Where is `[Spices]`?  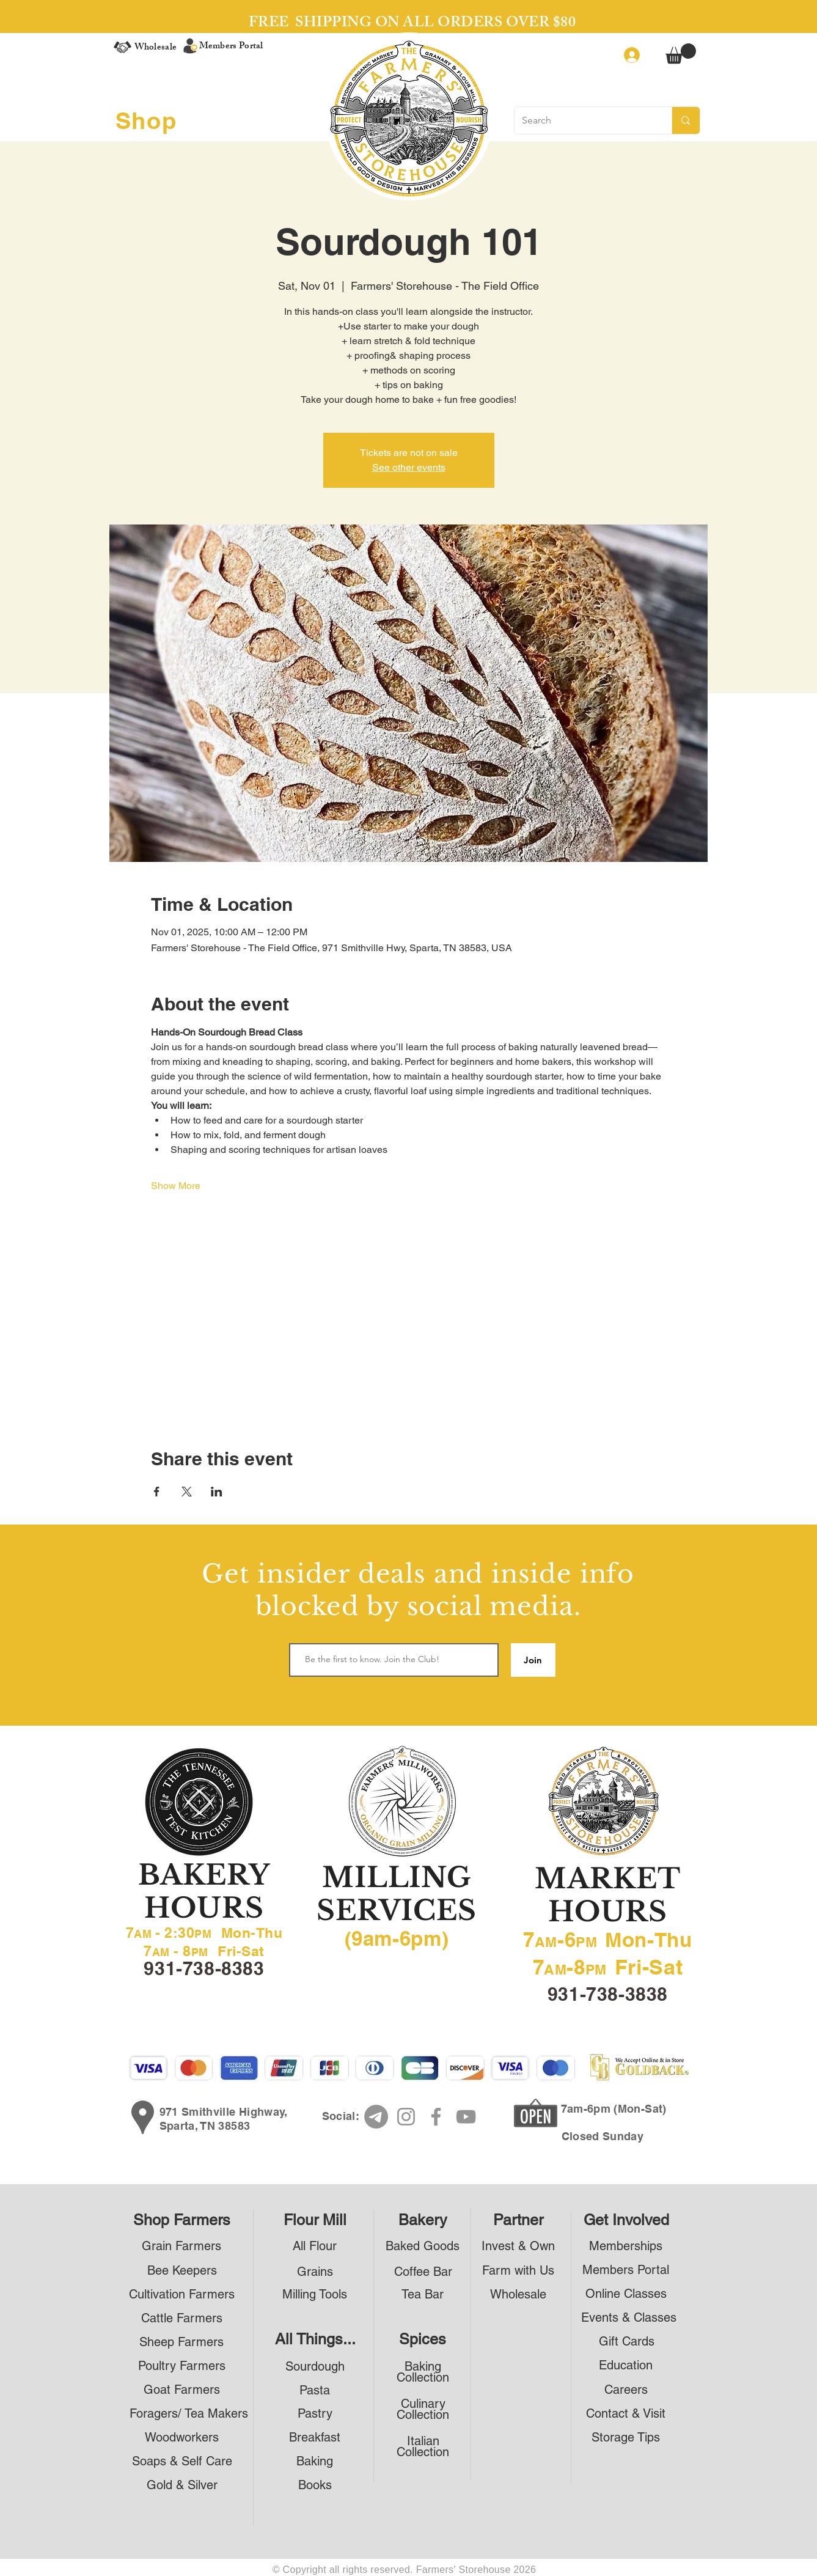 [Spices] is located at coordinates (422, 2339).